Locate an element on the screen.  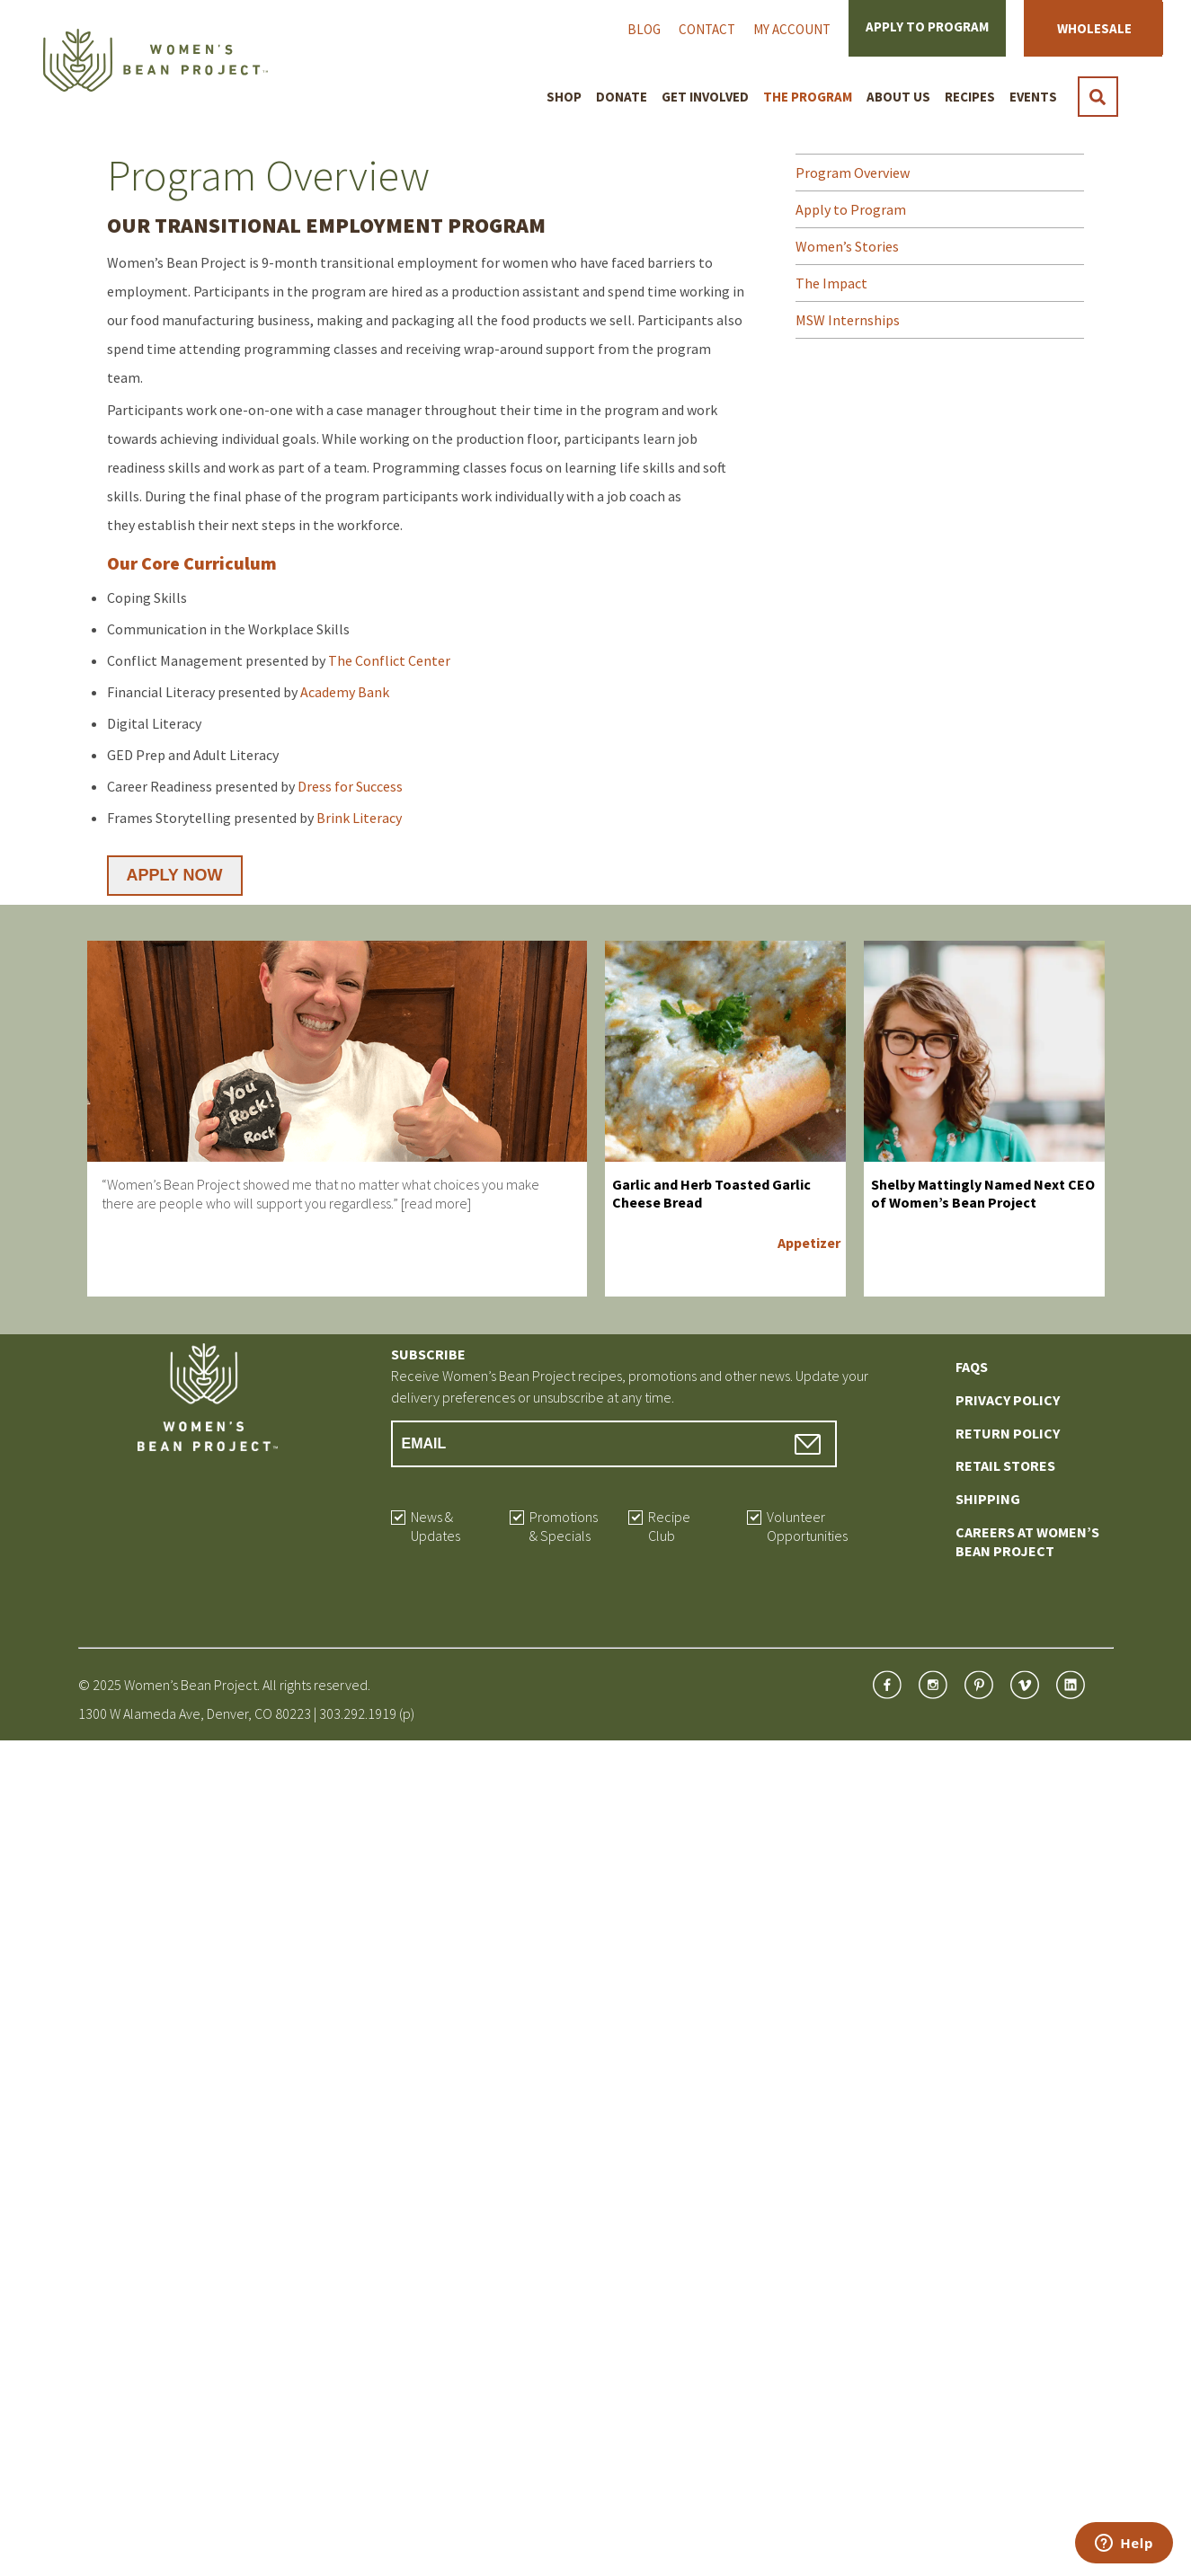
Recipes is located at coordinates (970, 96).